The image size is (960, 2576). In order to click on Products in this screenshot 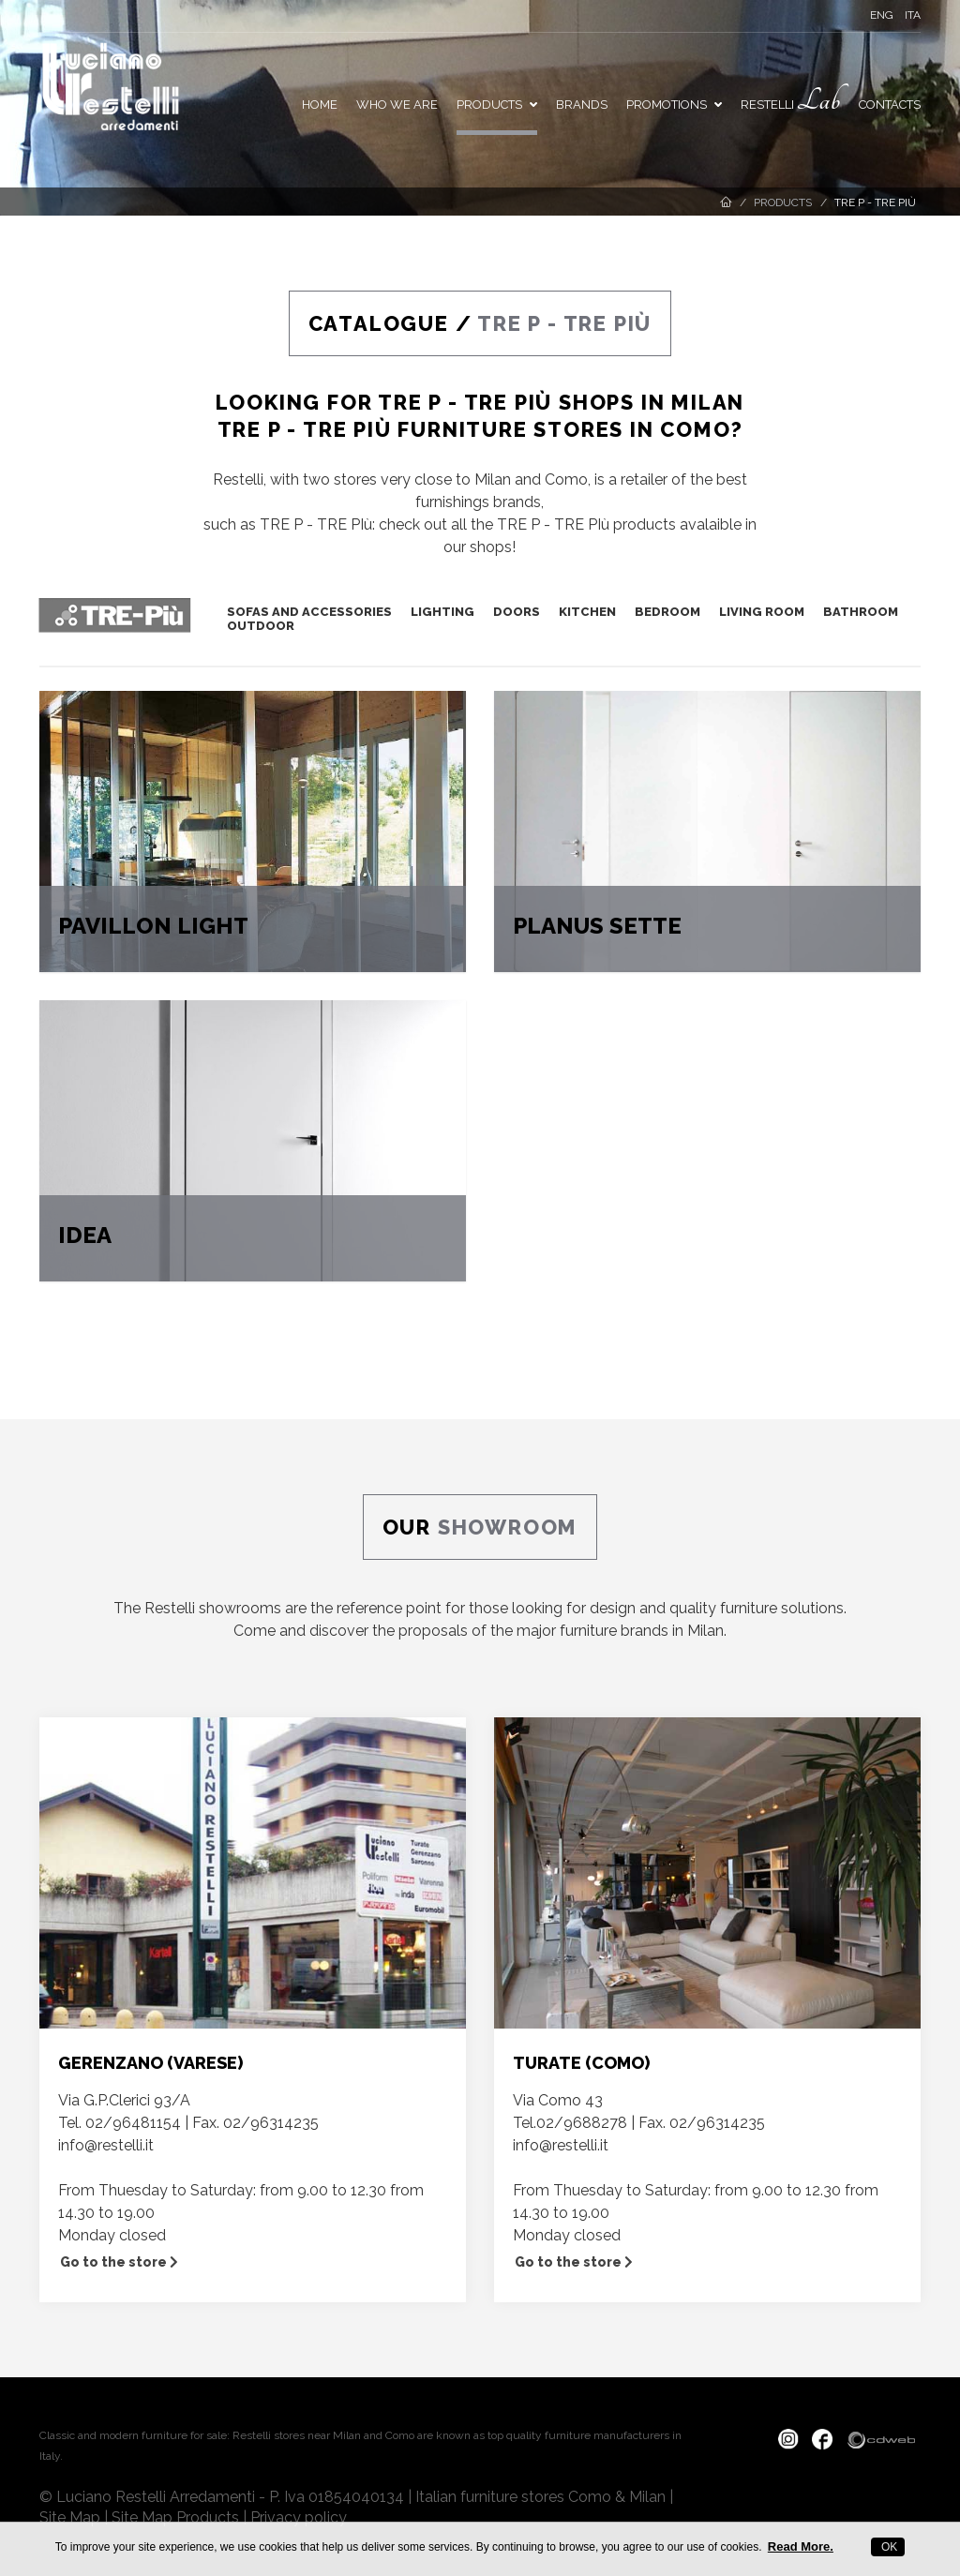, I will do `click(497, 104)`.